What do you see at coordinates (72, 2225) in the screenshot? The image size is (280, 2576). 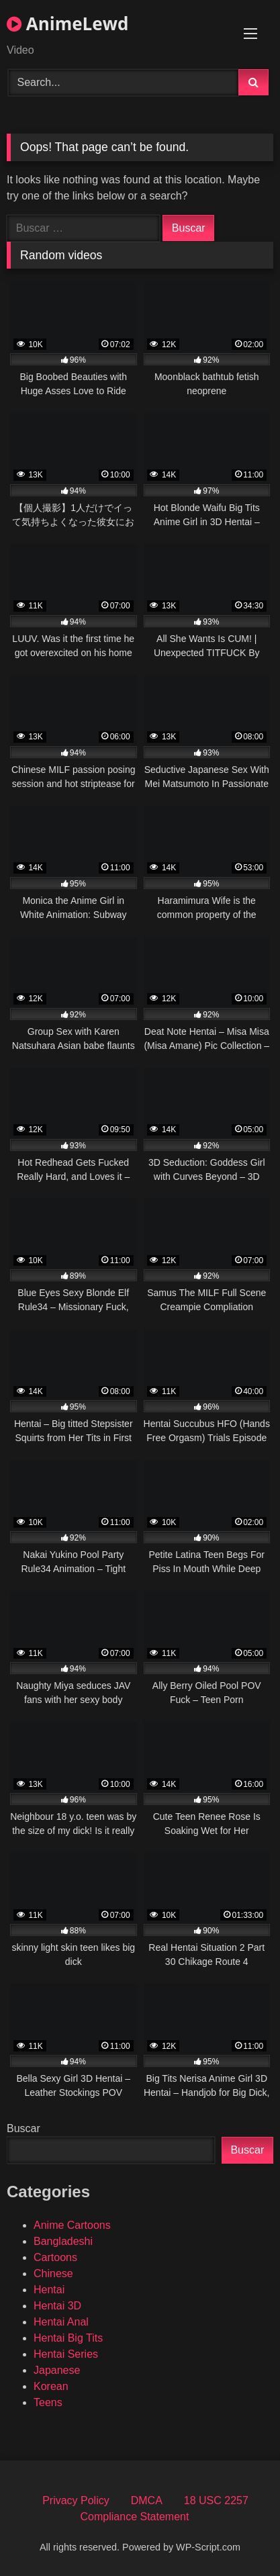 I see `Anime Cartoons` at bounding box center [72, 2225].